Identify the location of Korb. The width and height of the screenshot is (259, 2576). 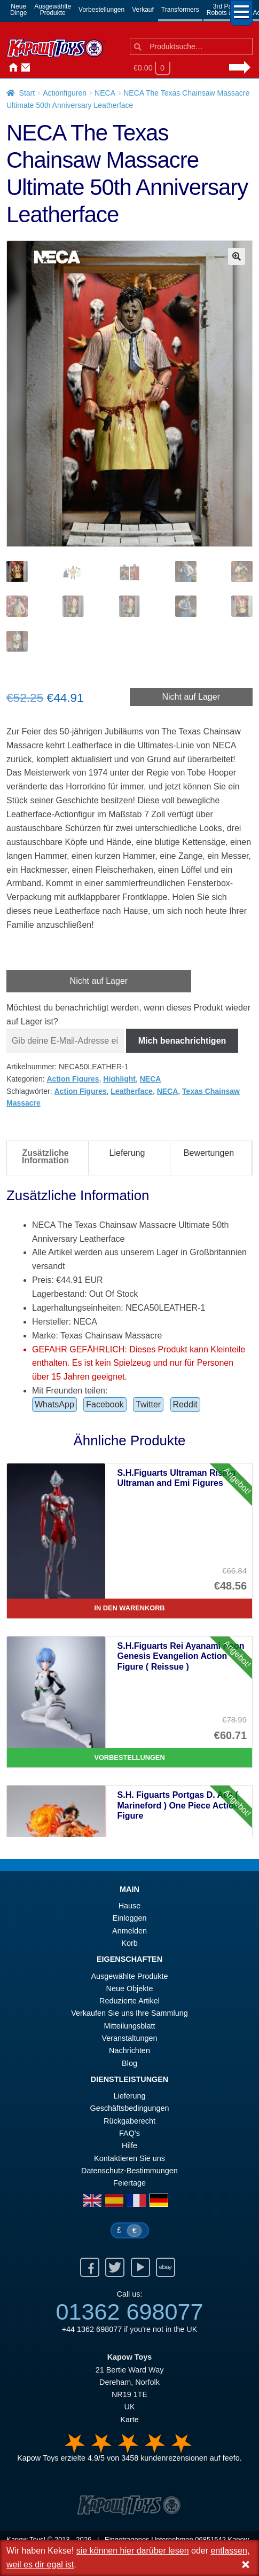
(129, 1943).